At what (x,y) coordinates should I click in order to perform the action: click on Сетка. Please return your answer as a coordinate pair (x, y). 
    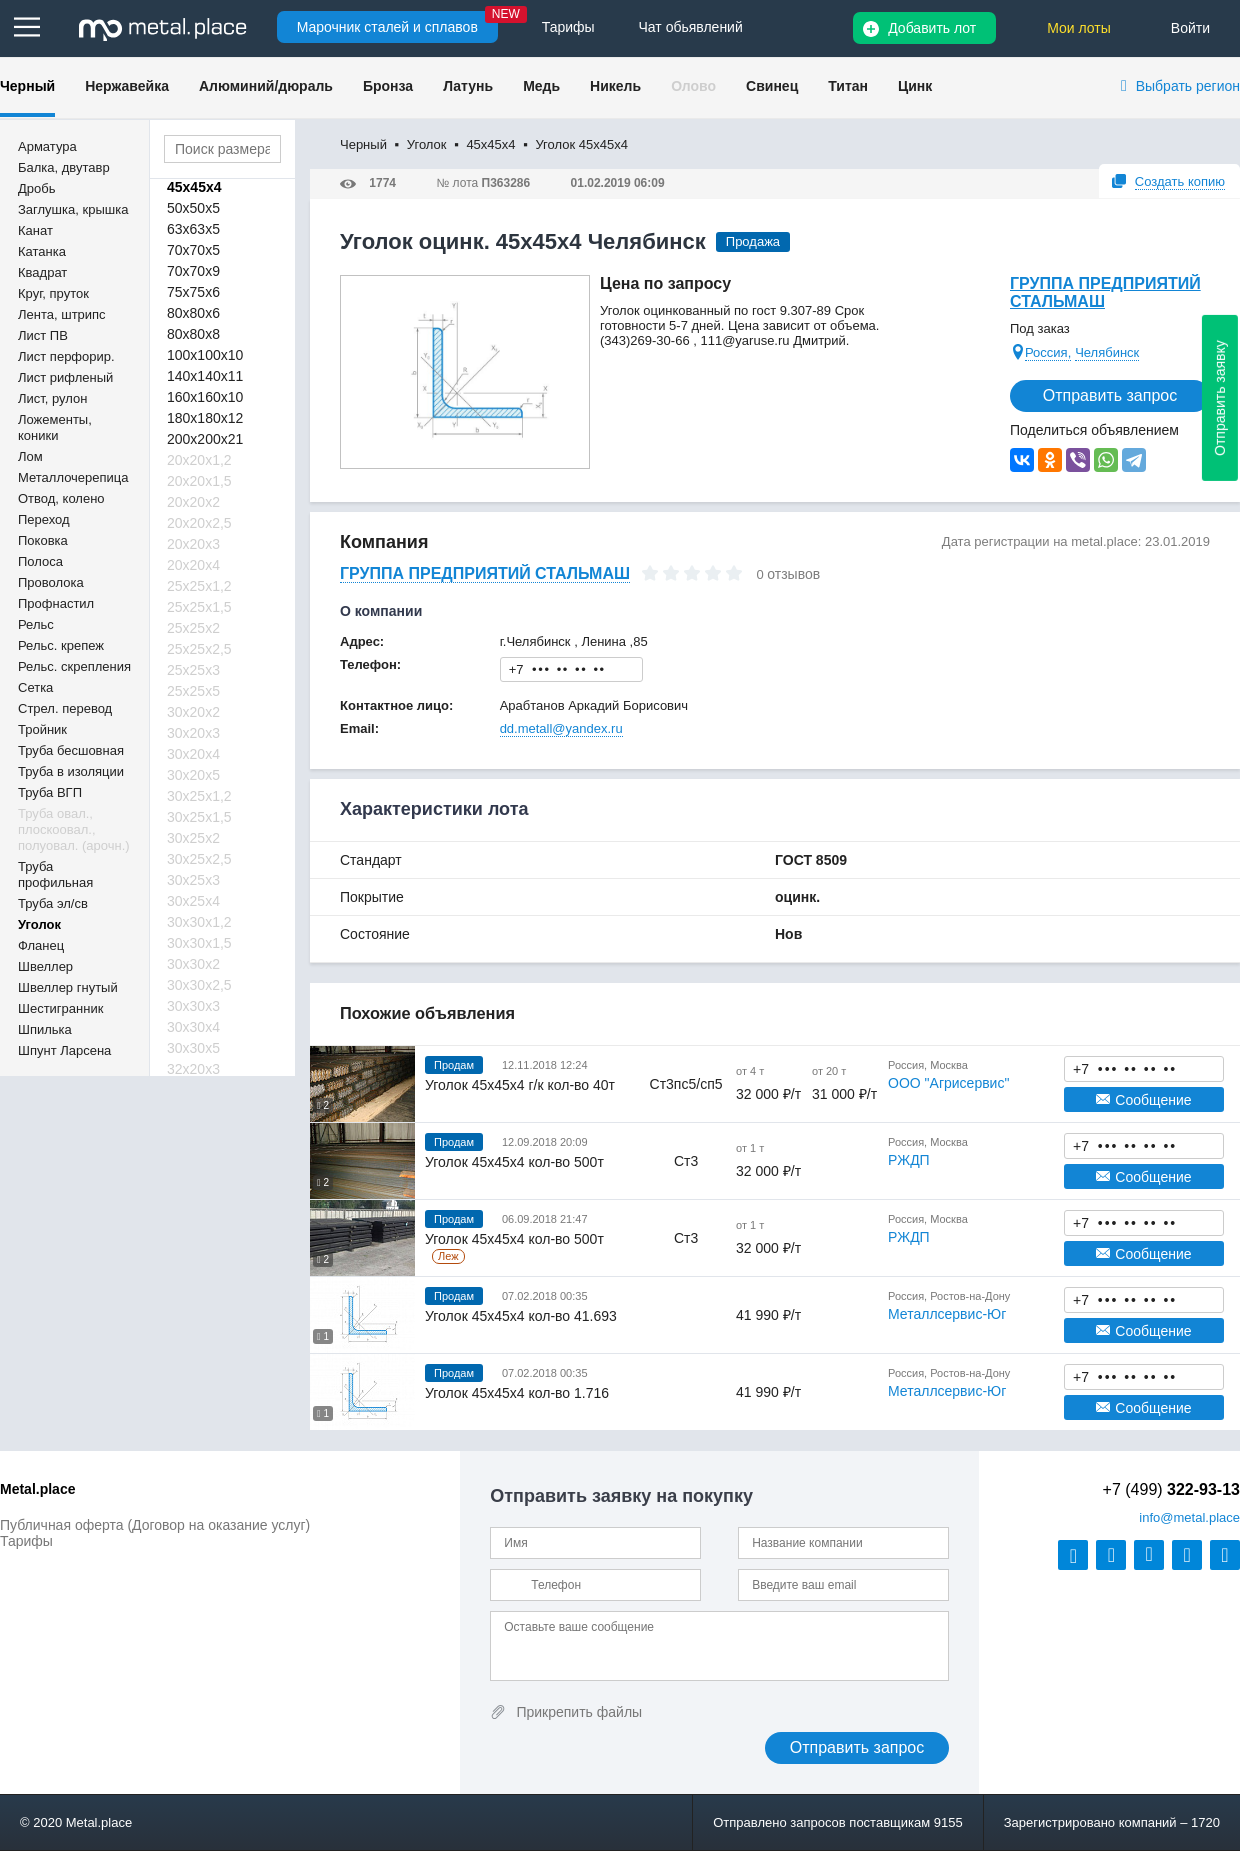
    Looking at the image, I should click on (35, 687).